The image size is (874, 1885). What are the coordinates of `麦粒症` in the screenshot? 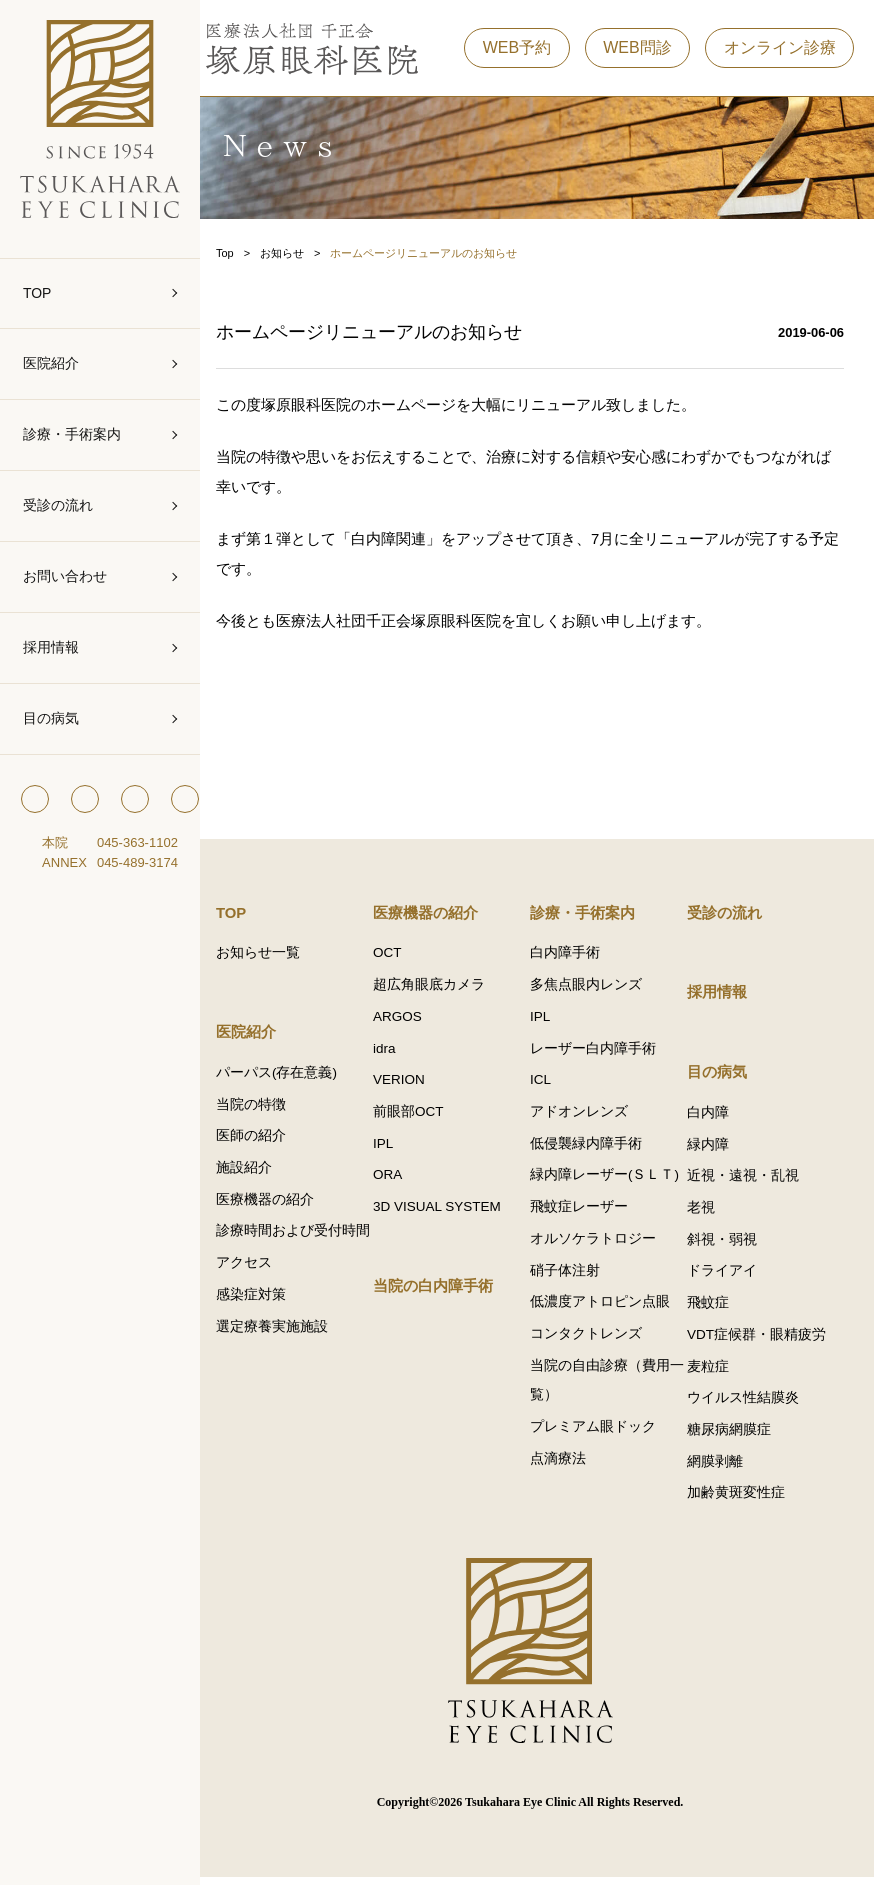 It's located at (712, 1372).